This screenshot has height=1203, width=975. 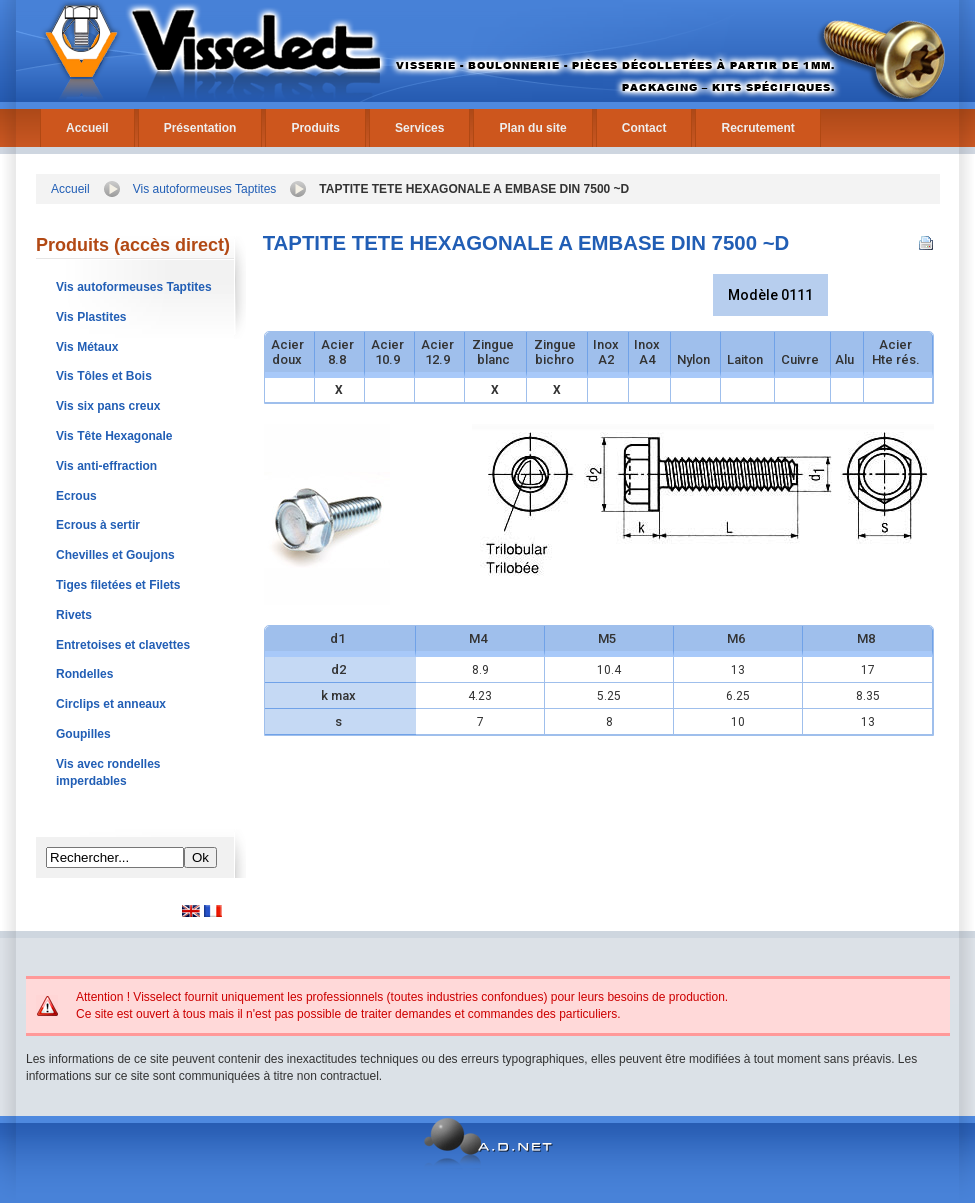 I want to click on Rondelles, so click(x=84, y=674).